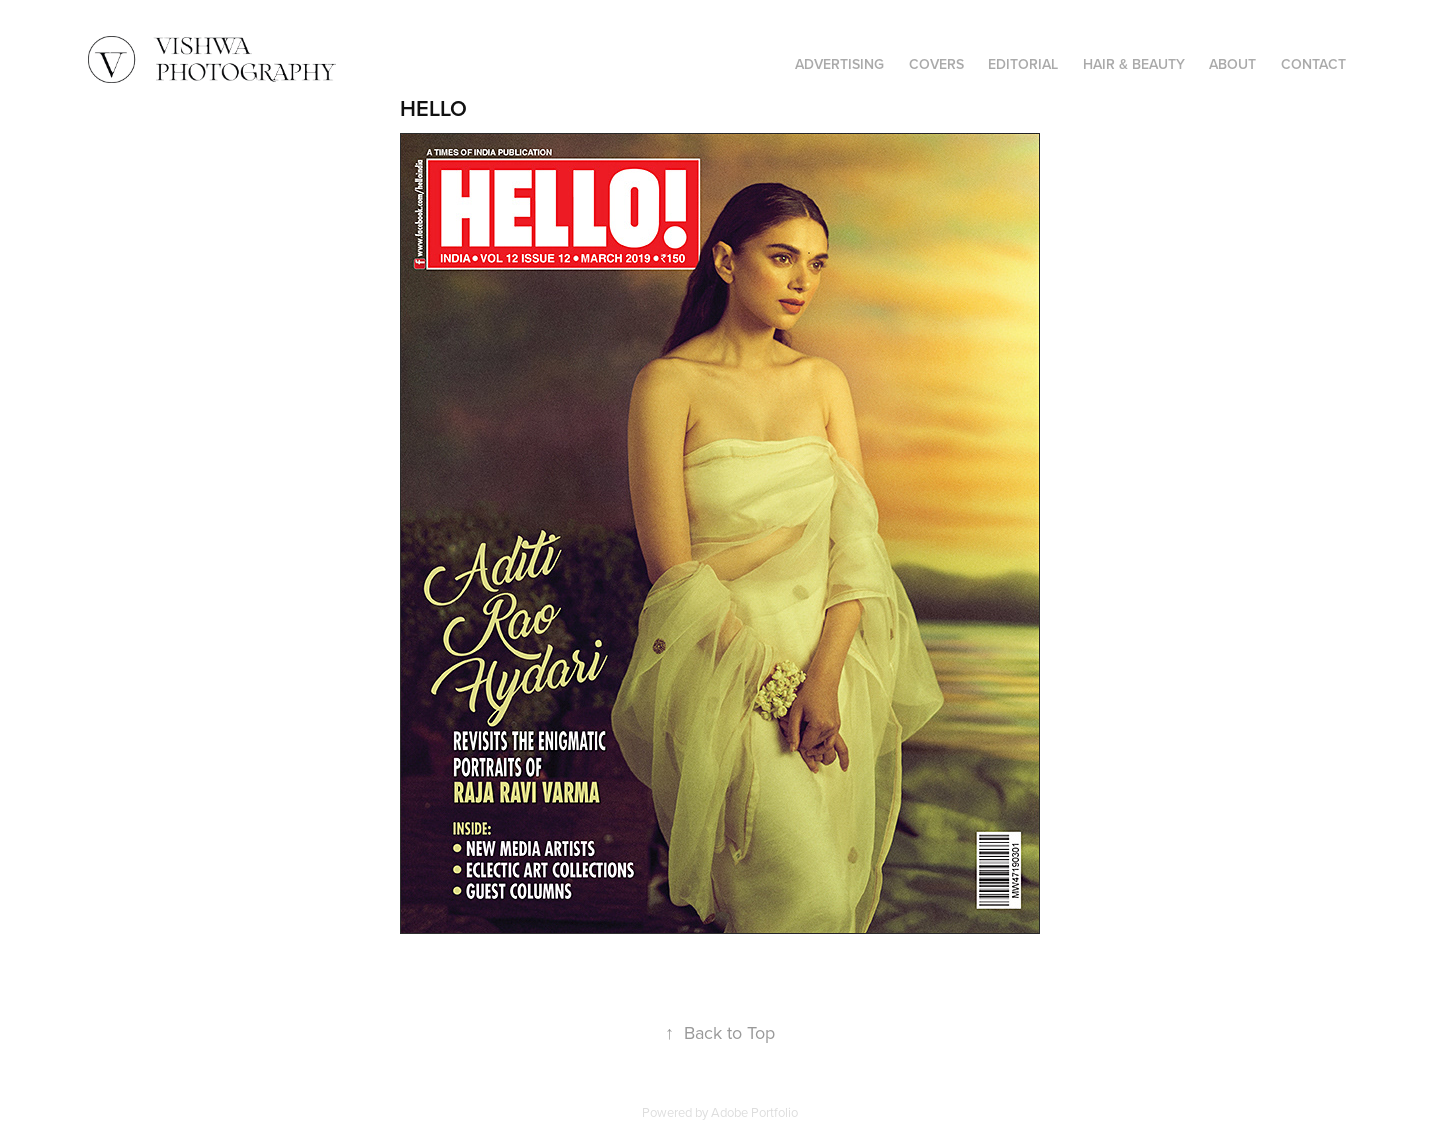 Image resolution: width=1440 pixels, height=1122 pixels. What do you see at coordinates (1023, 64) in the screenshot?
I see `EDITORIAL` at bounding box center [1023, 64].